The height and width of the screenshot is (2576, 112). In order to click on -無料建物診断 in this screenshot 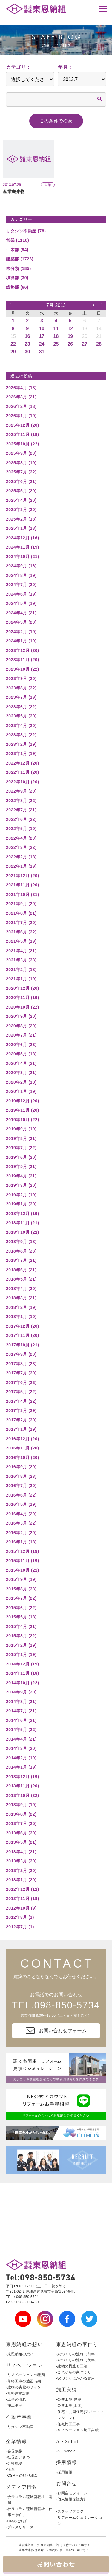, I will do `click(18, 2393)`.